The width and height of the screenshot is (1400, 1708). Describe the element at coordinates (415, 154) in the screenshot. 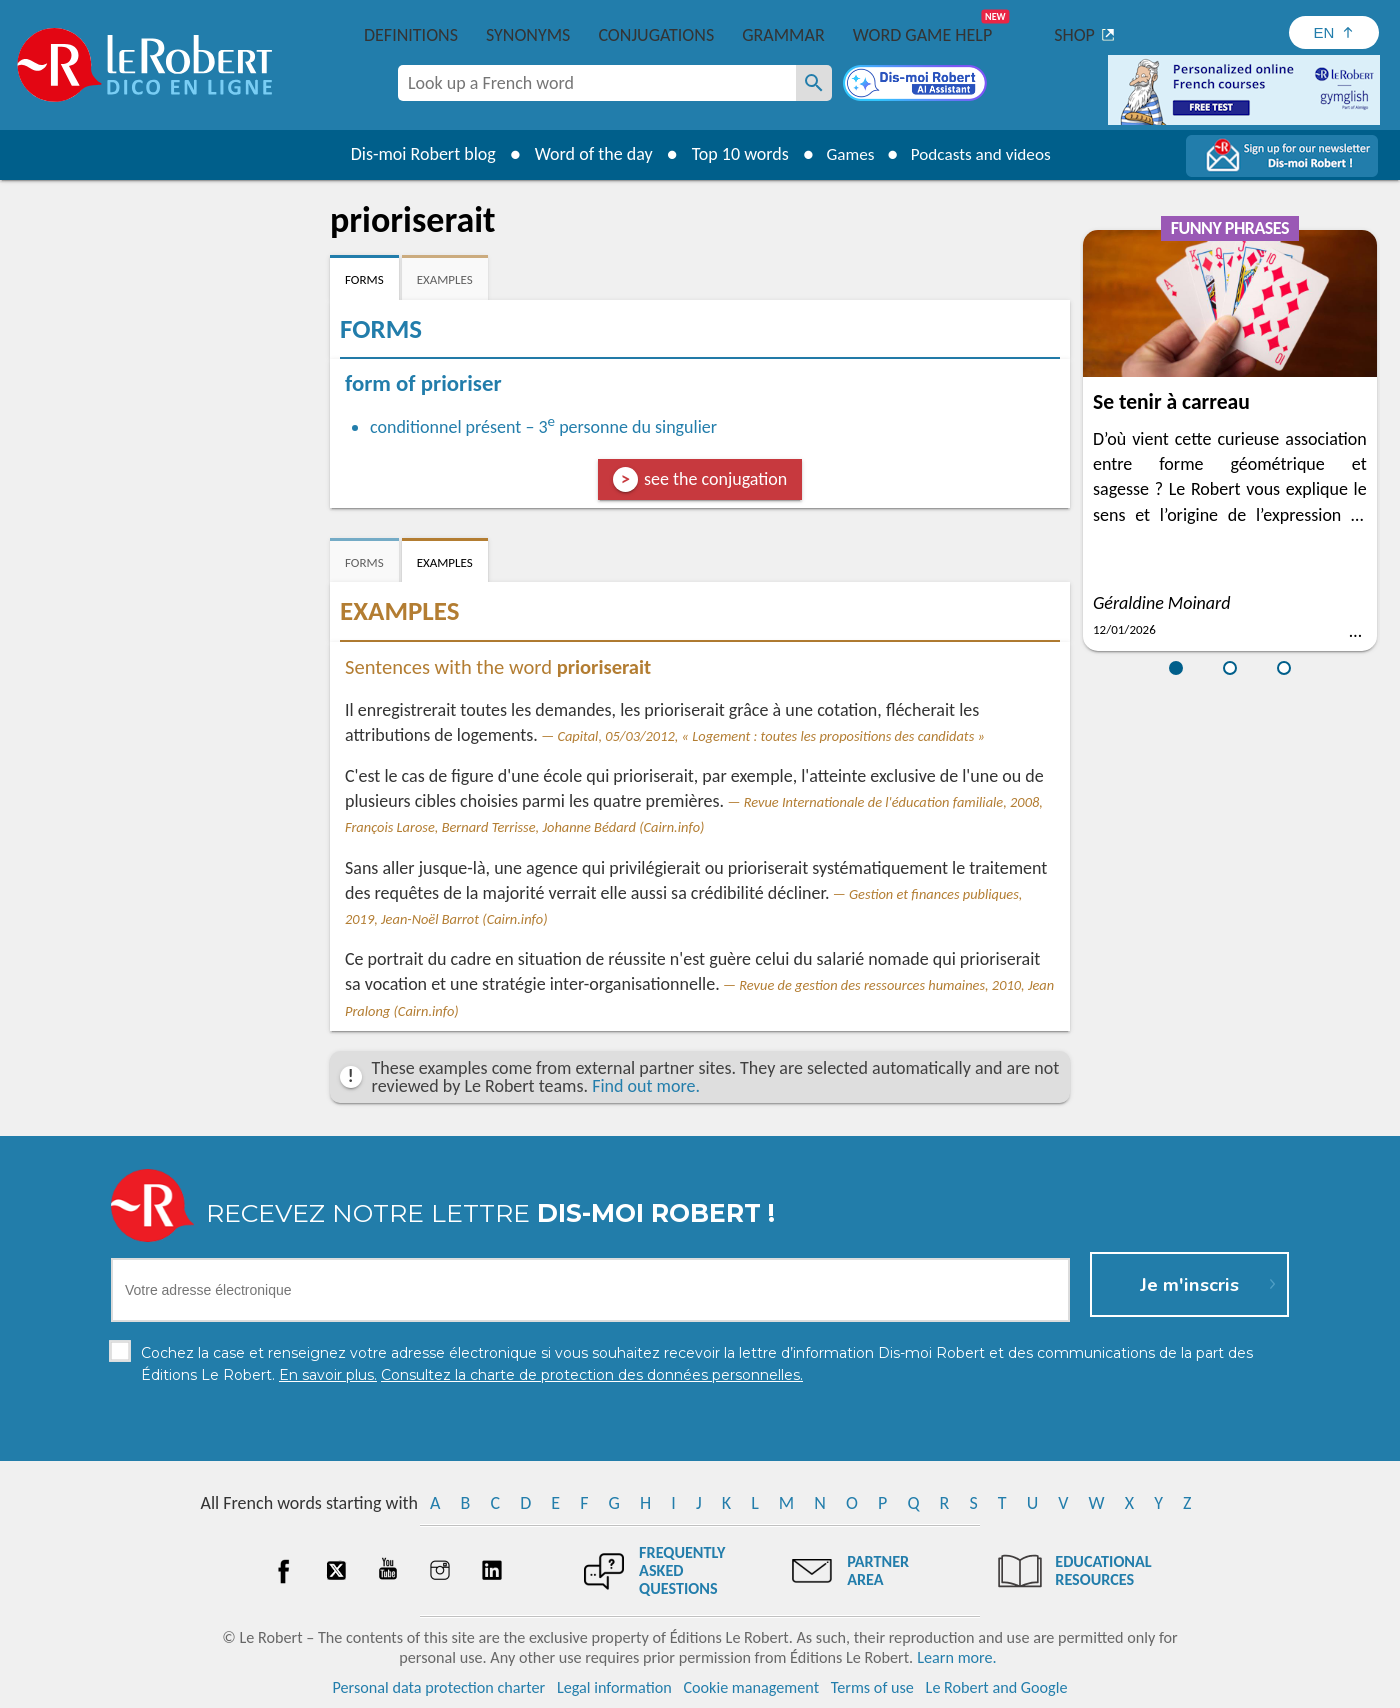

I see `Dis-moi Robert blog` at that location.